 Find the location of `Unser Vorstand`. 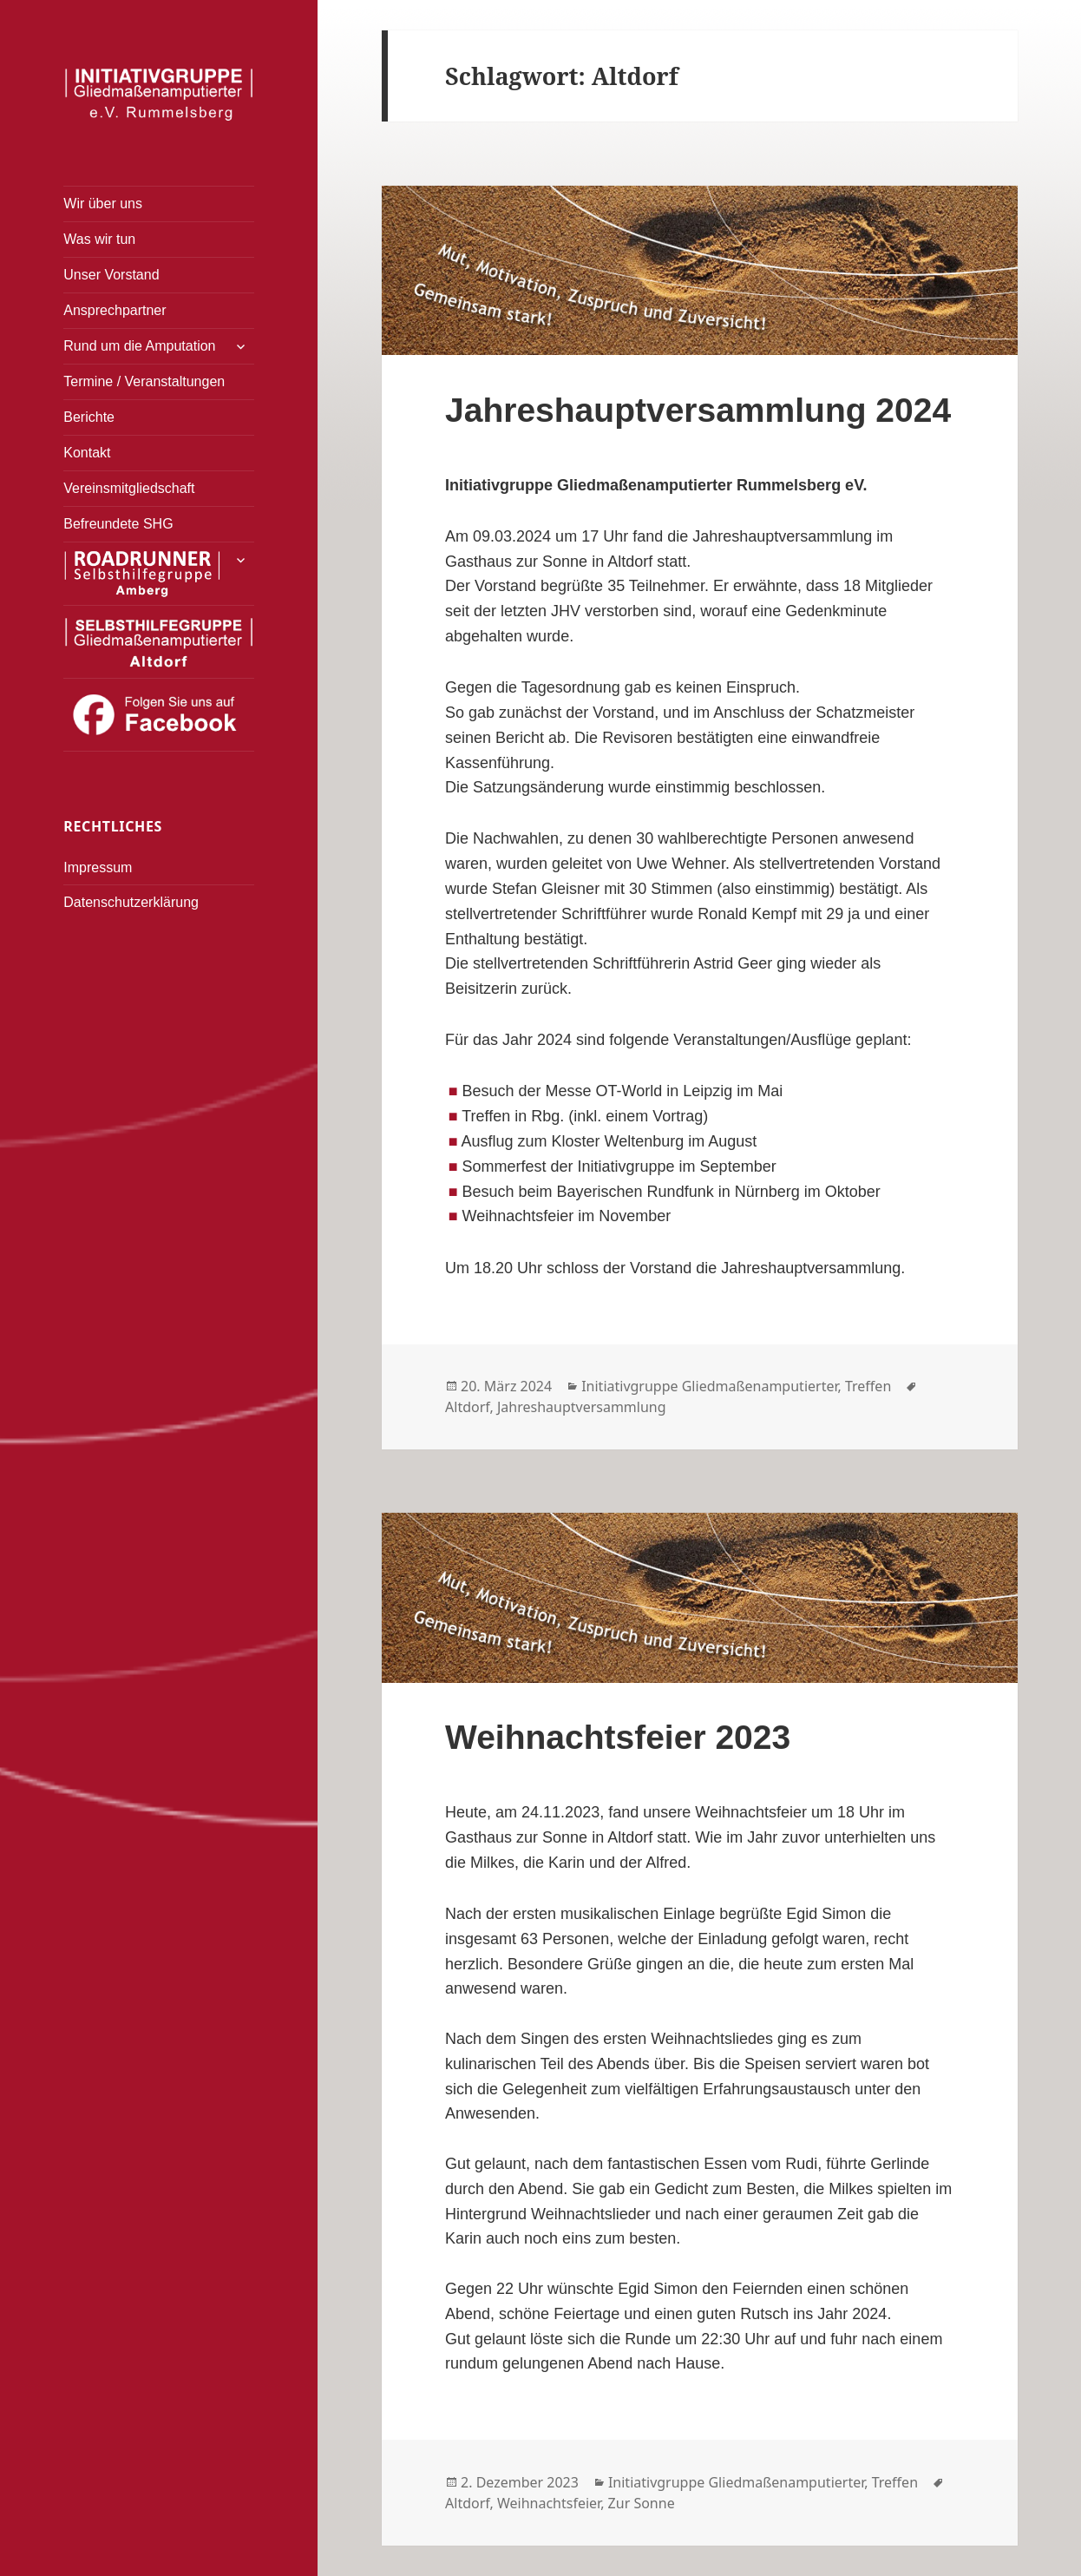

Unser Vorstand is located at coordinates (111, 274).